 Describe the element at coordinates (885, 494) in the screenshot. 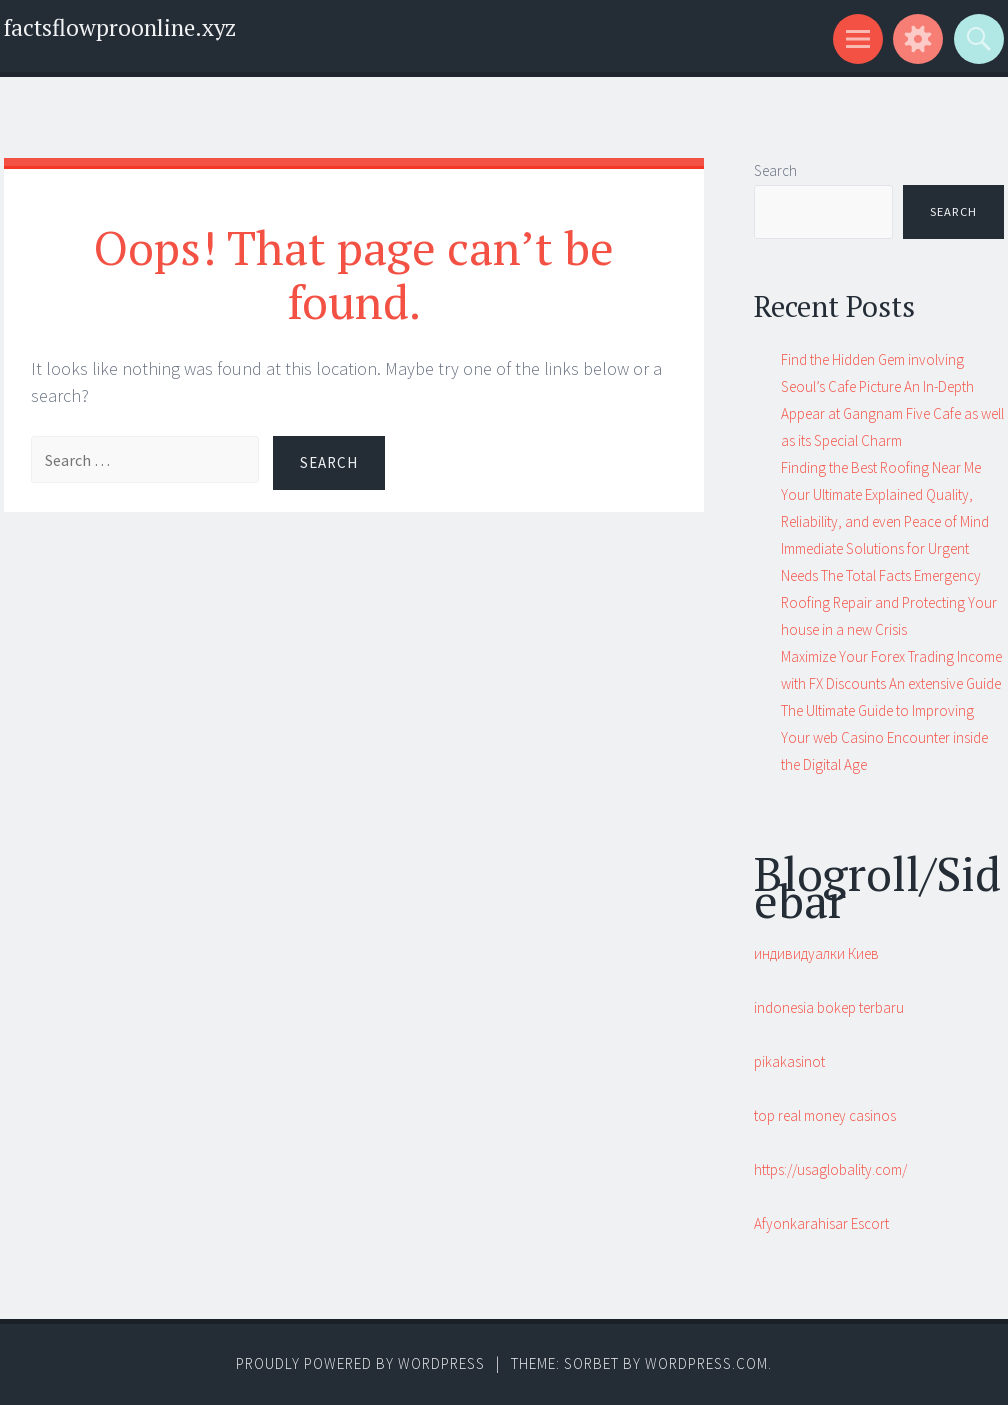

I see `Finding the Best Roofing Near Me Your Ultimate Explained Quality, Reliability, and even Peace of Mind` at that location.